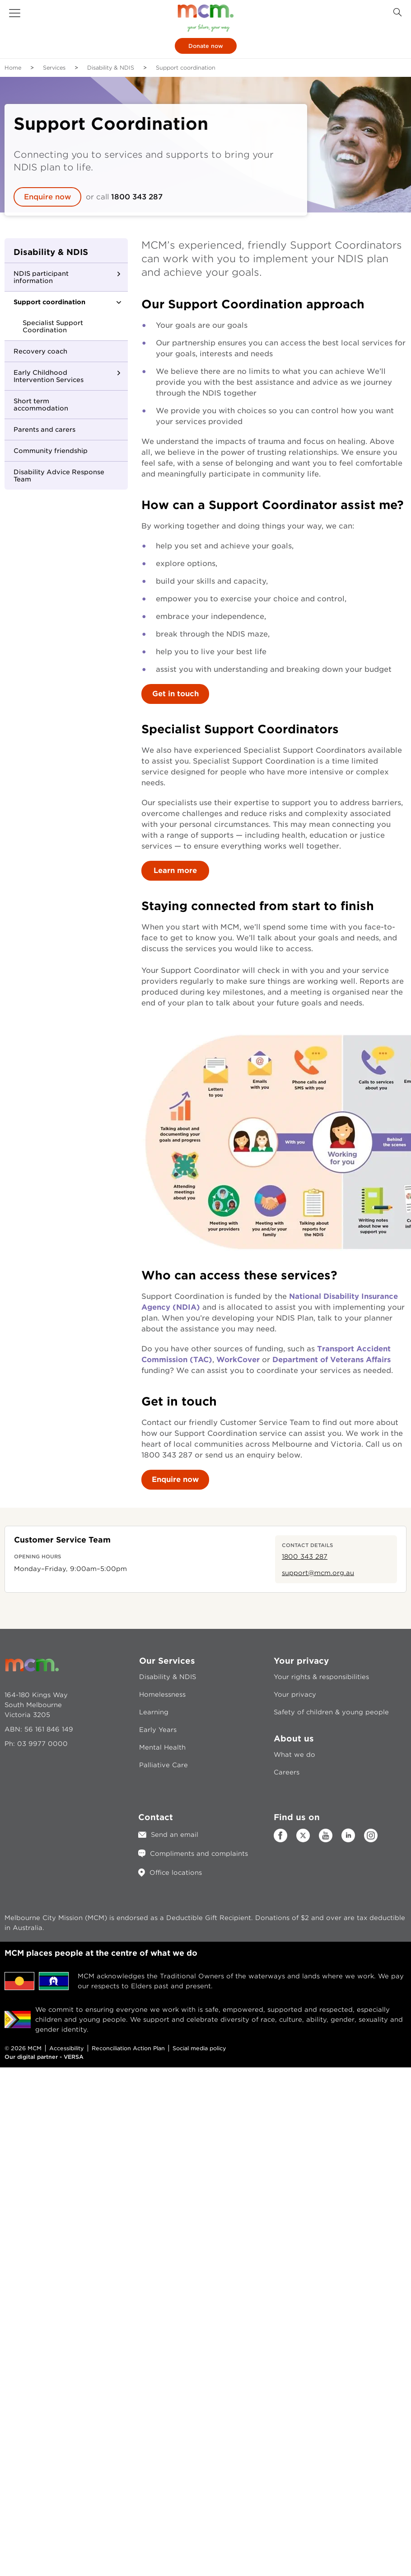  What do you see at coordinates (239, 1359) in the screenshot?
I see `WorkCover` at bounding box center [239, 1359].